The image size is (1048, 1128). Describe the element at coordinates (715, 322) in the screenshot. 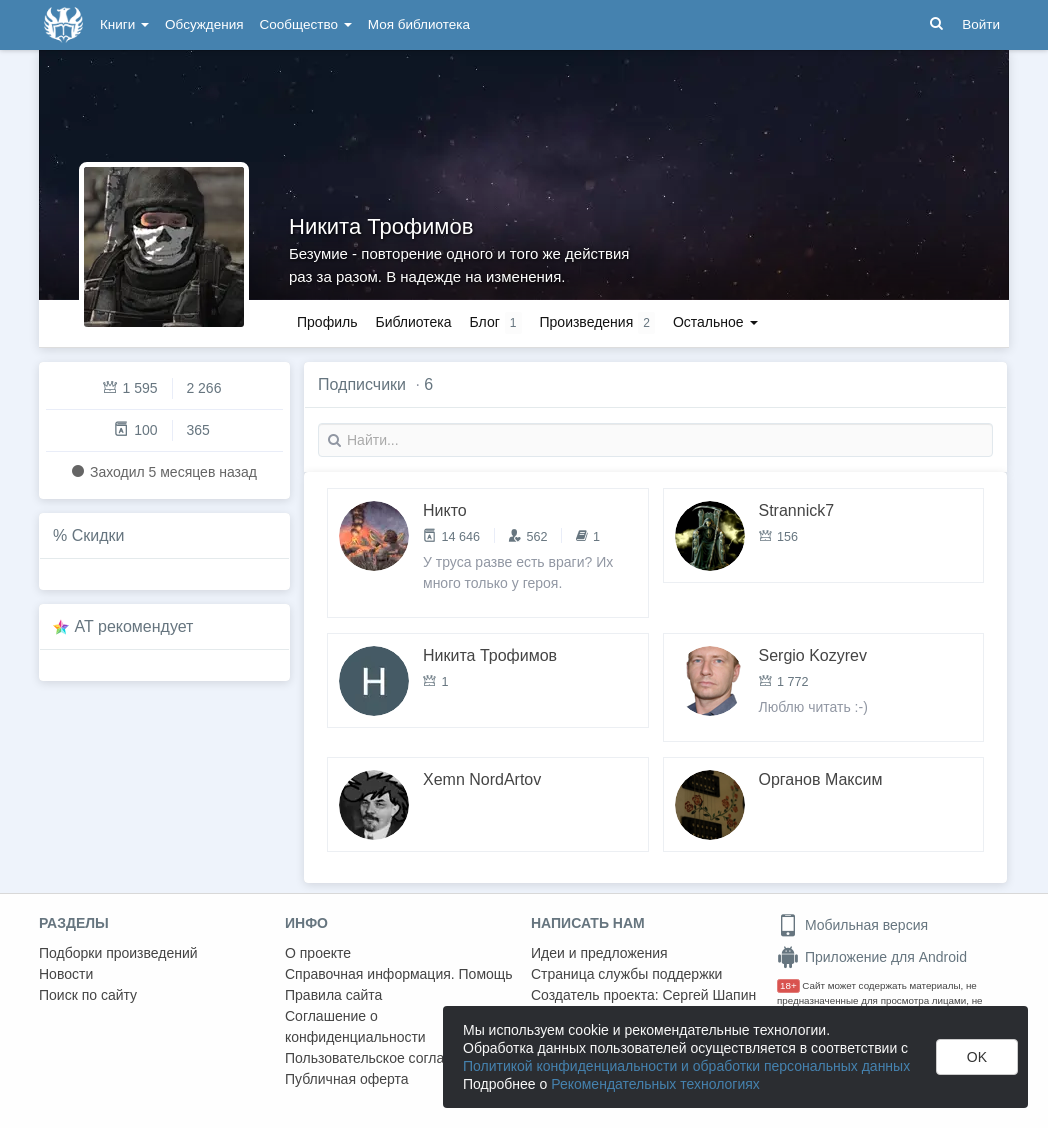

I see `Остальное` at that location.